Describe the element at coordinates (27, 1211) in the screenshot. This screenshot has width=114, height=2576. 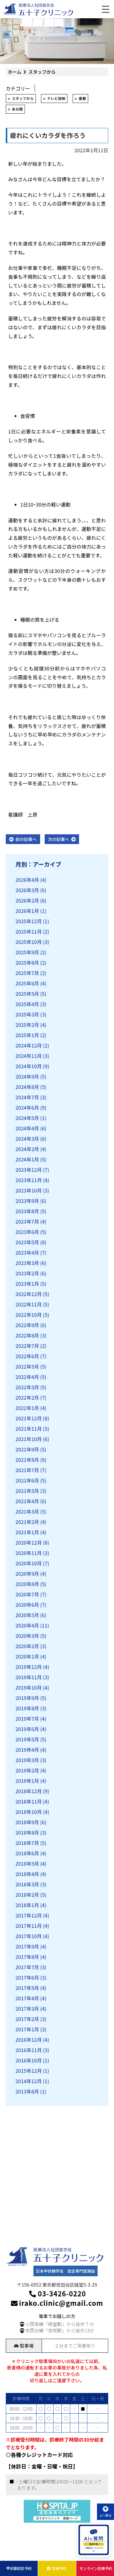
I see `2023年8月` at that location.